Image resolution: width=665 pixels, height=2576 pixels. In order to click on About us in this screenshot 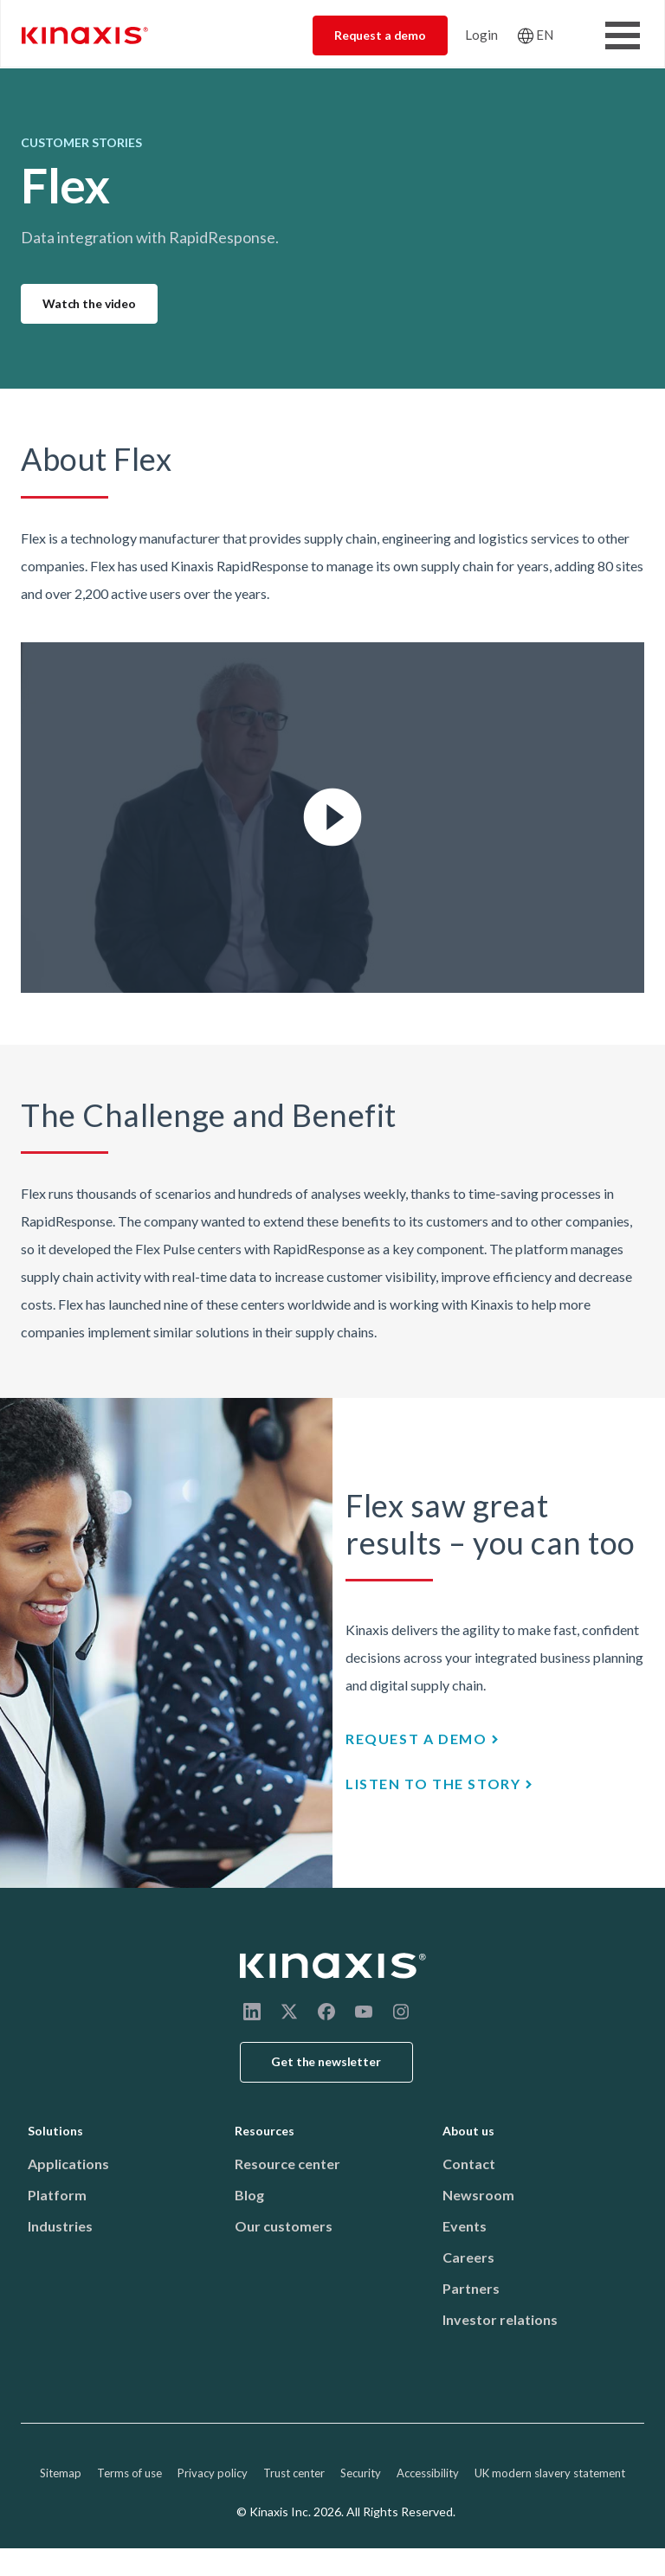, I will do `click(468, 2130)`.